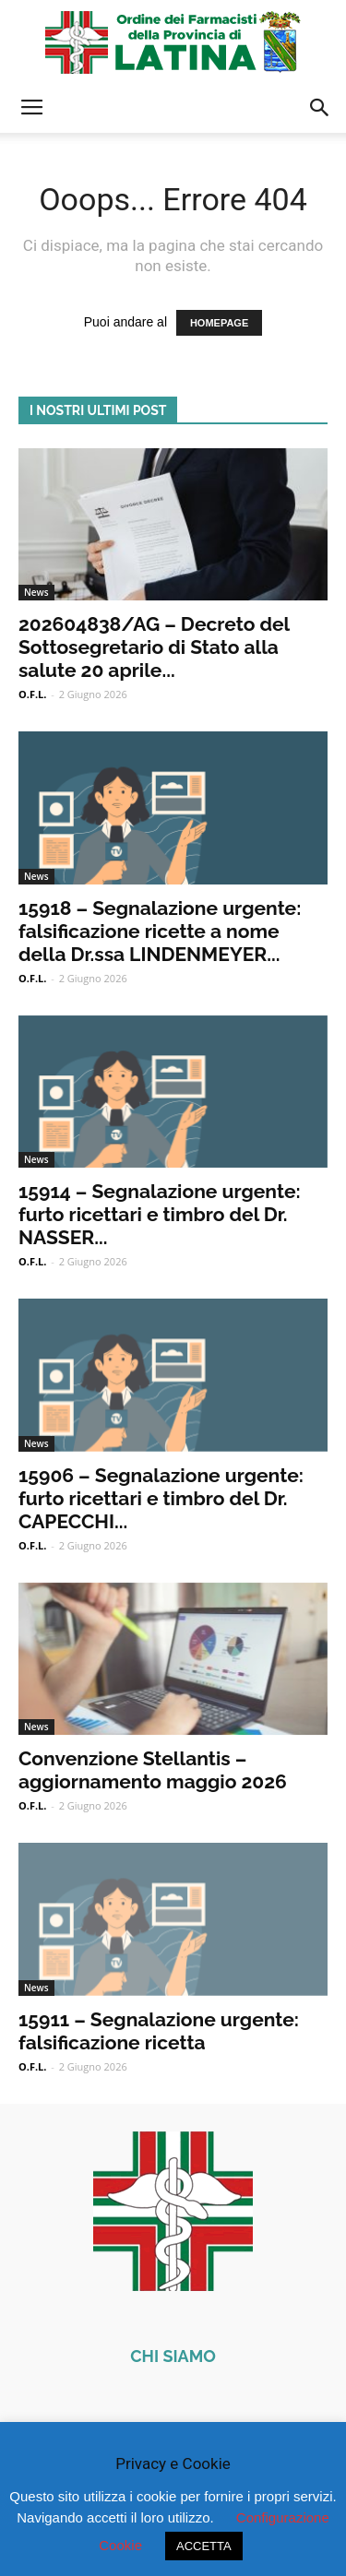  Describe the element at coordinates (204, 2546) in the screenshot. I see `ACCETTA [button]` at that location.